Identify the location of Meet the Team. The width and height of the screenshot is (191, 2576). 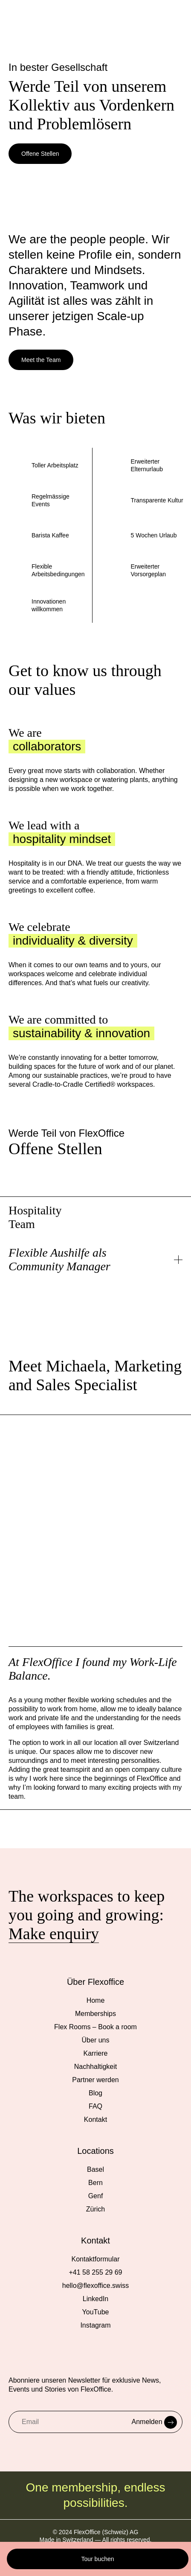
(41, 359).